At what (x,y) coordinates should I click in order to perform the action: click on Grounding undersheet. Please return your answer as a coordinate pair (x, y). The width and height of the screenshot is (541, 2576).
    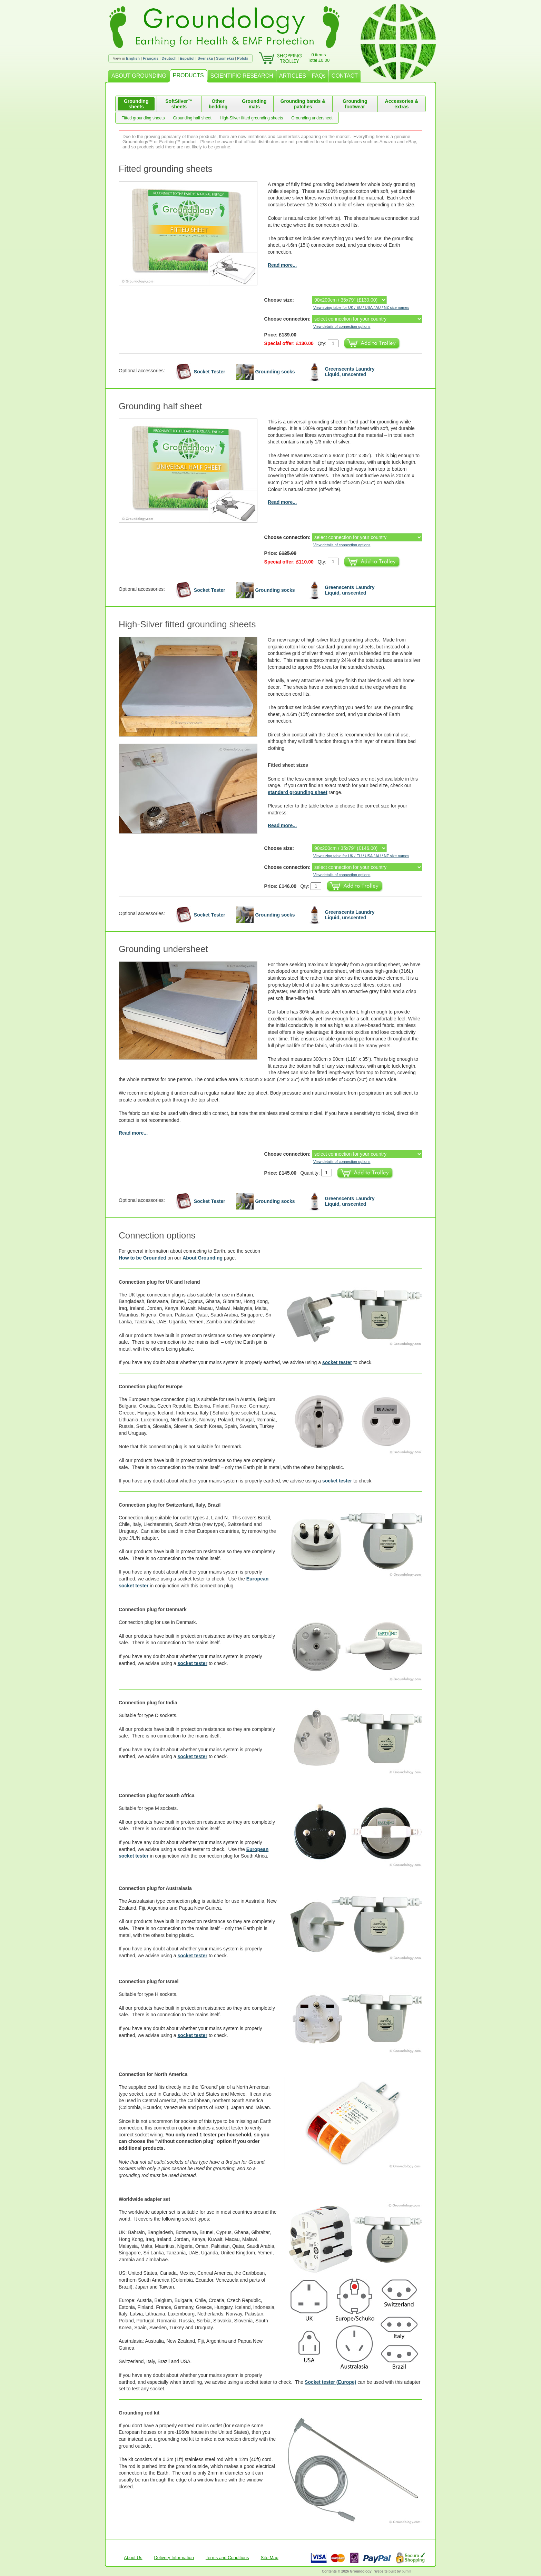
    Looking at the image, I should click on (311, 118).